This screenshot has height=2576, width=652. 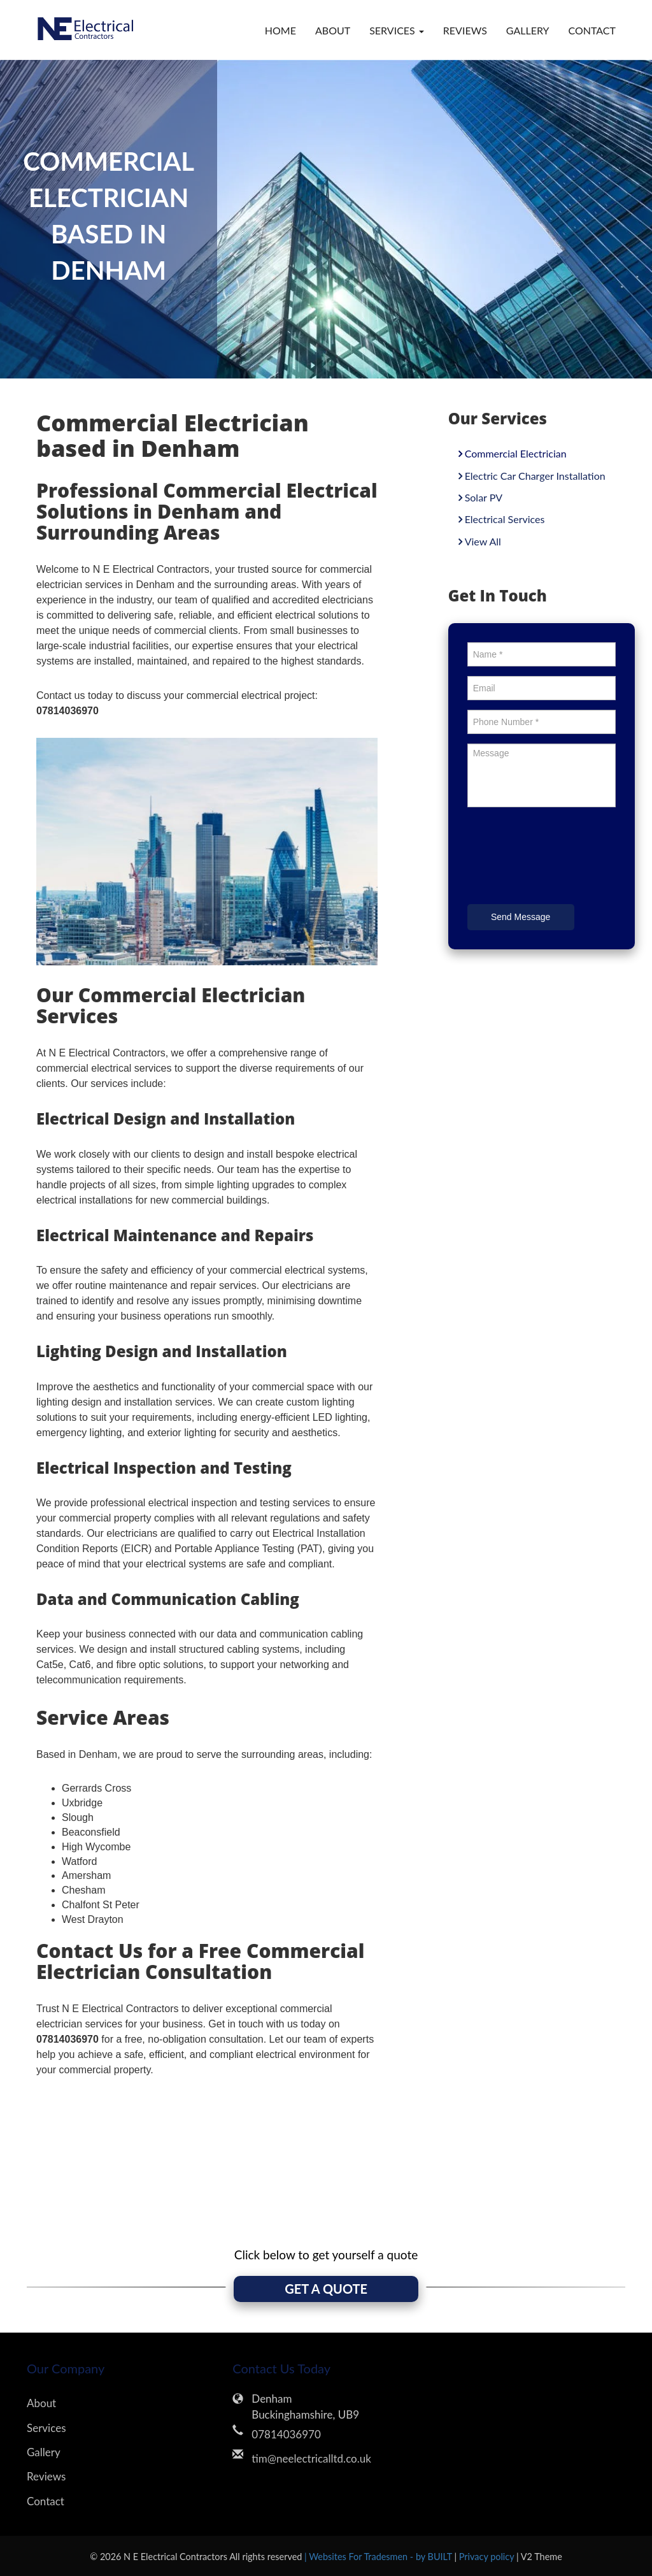 I want to click on tim@neelectricalltd.co.uk, so click(x=311, y=2458).